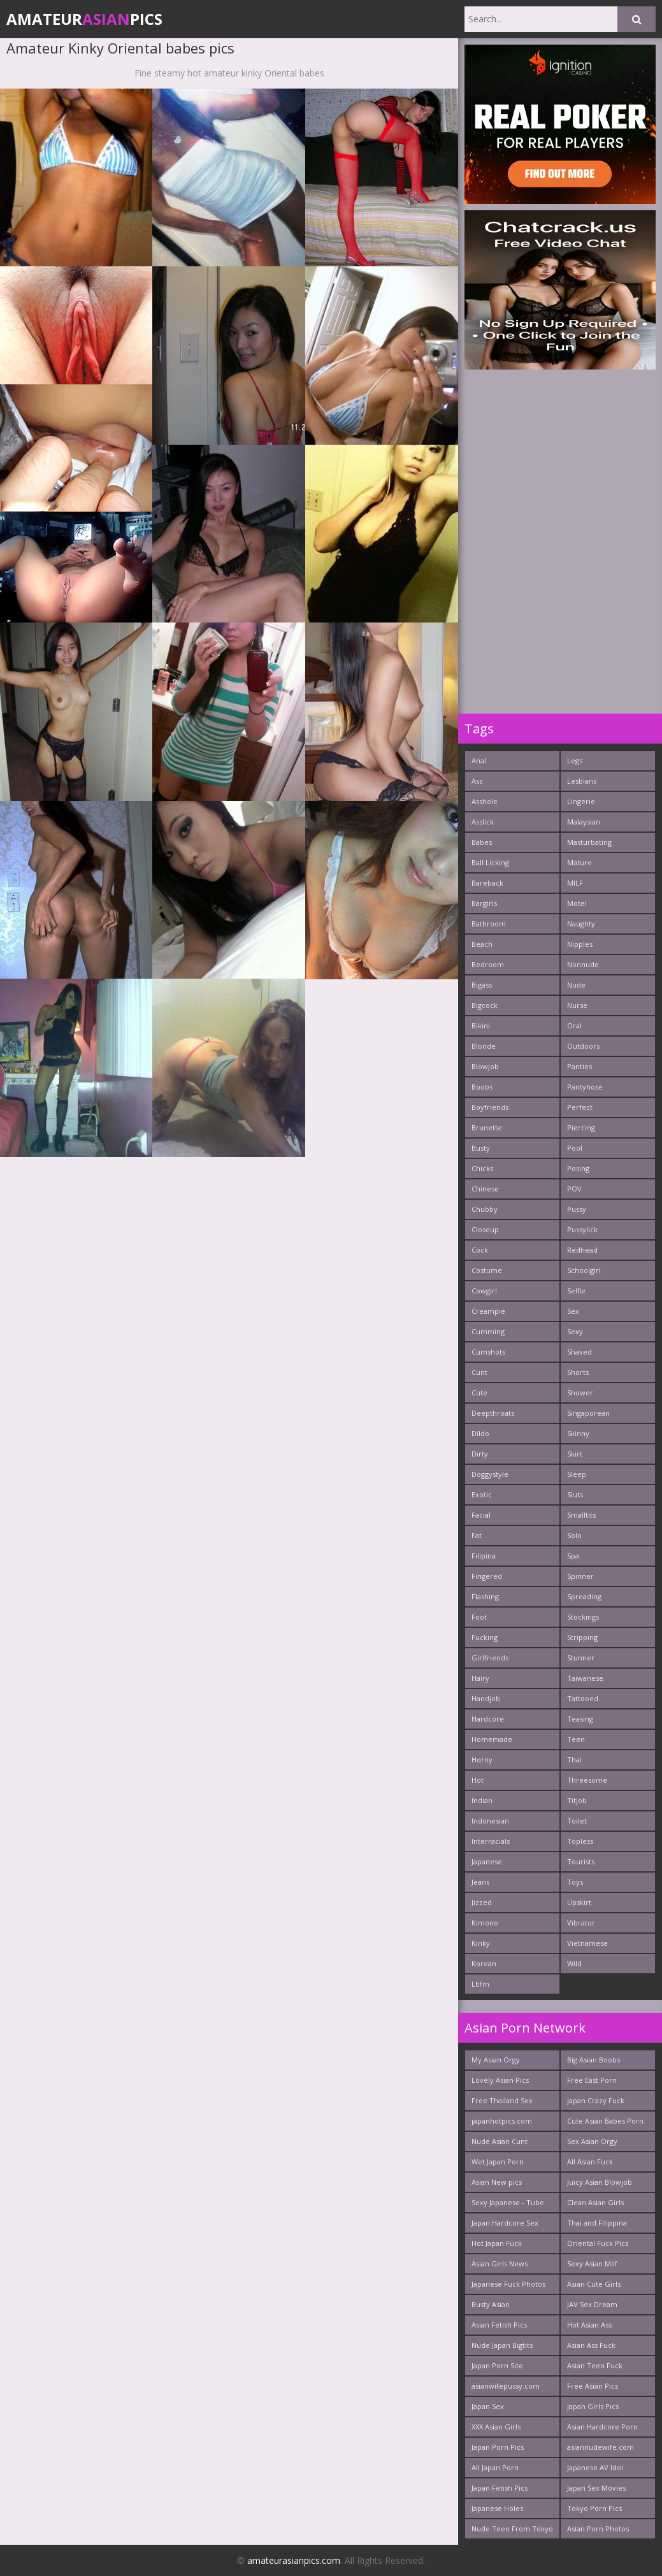  What do you see at coordinates (489, 1657) in the screenshot?
I see `Girlfriends` at bounding box center [489, 1657].